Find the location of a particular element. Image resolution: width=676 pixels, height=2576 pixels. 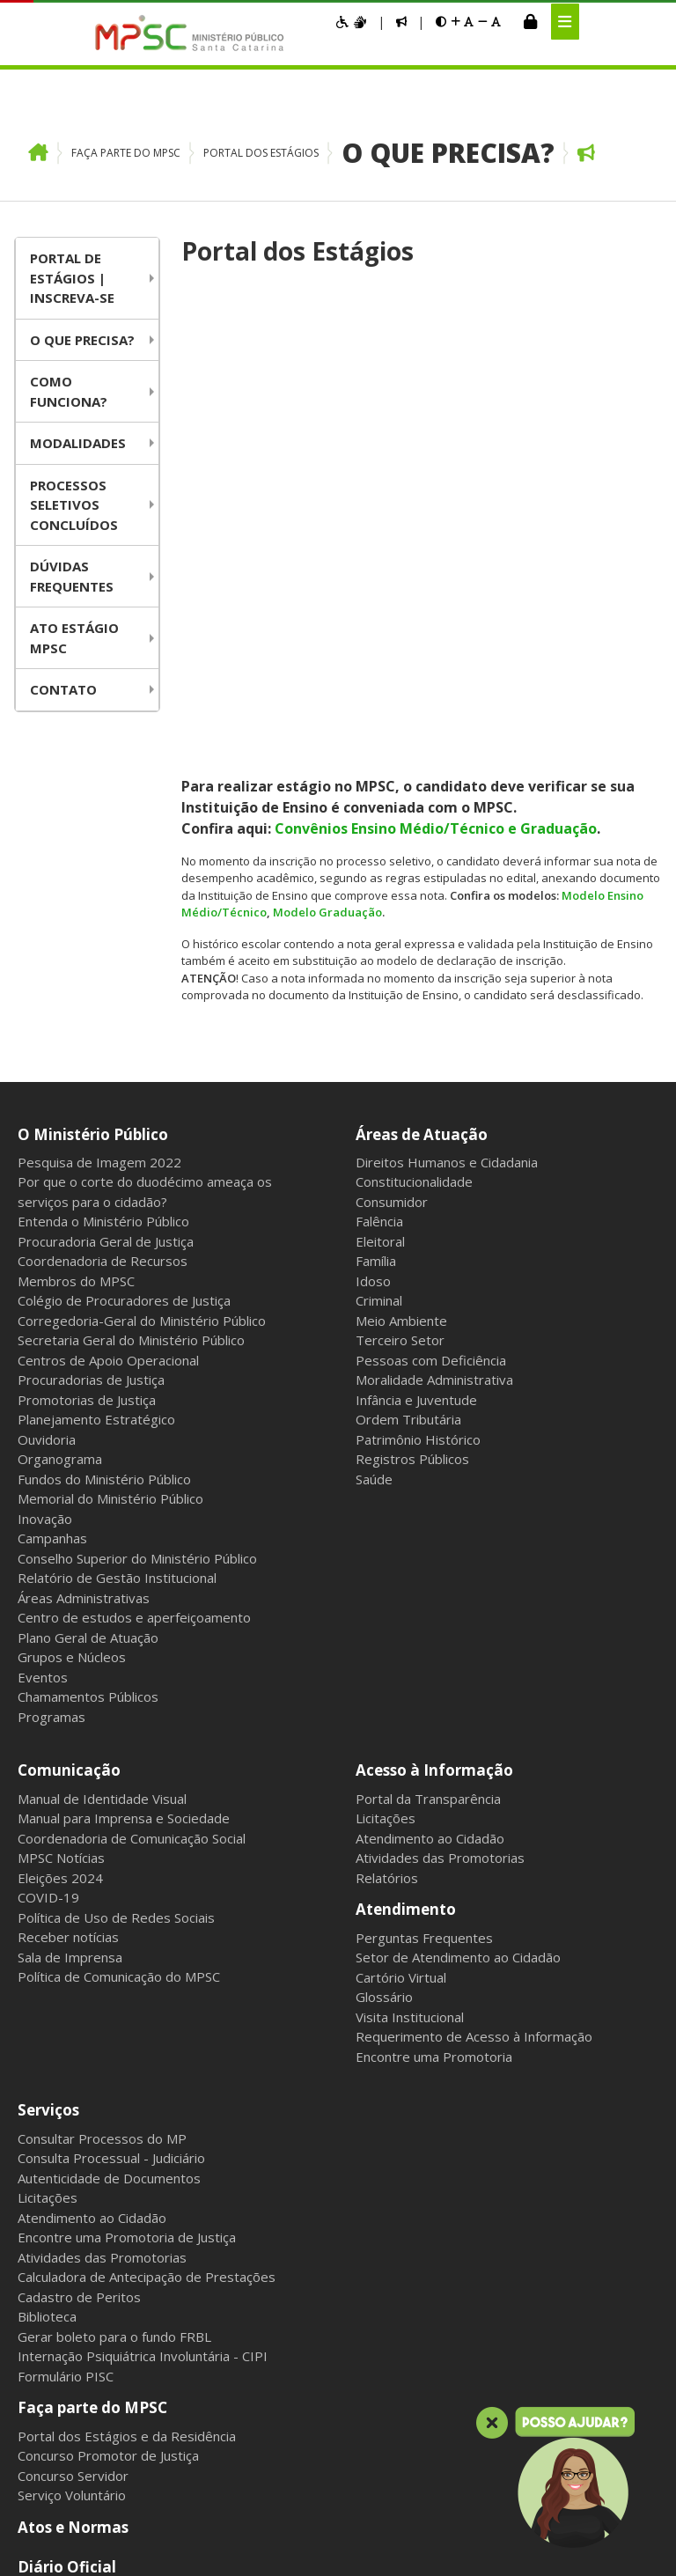

Setor de Atendimento ao Cidadão is located at coordinates (458, 1587).